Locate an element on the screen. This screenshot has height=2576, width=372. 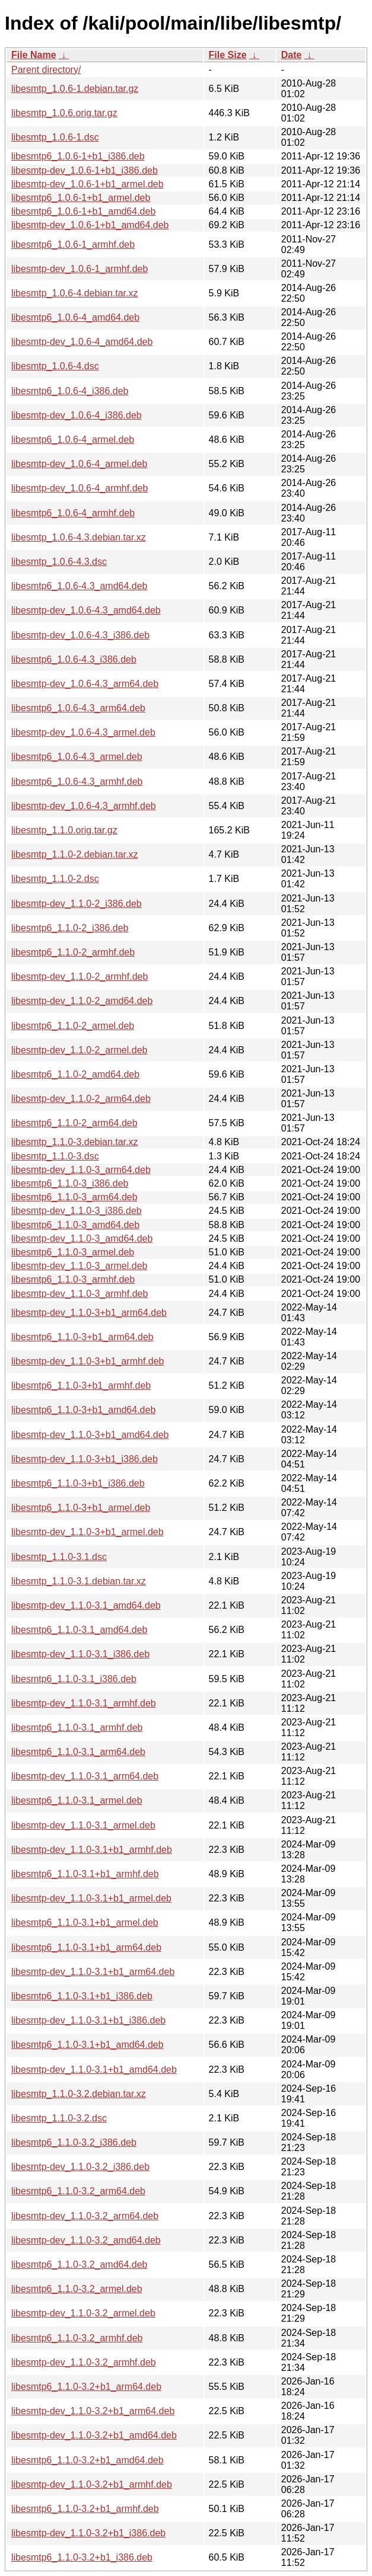
libesmtp6_1.1.0-3.2_arm64.deb is located at coordinates (78, 2191).